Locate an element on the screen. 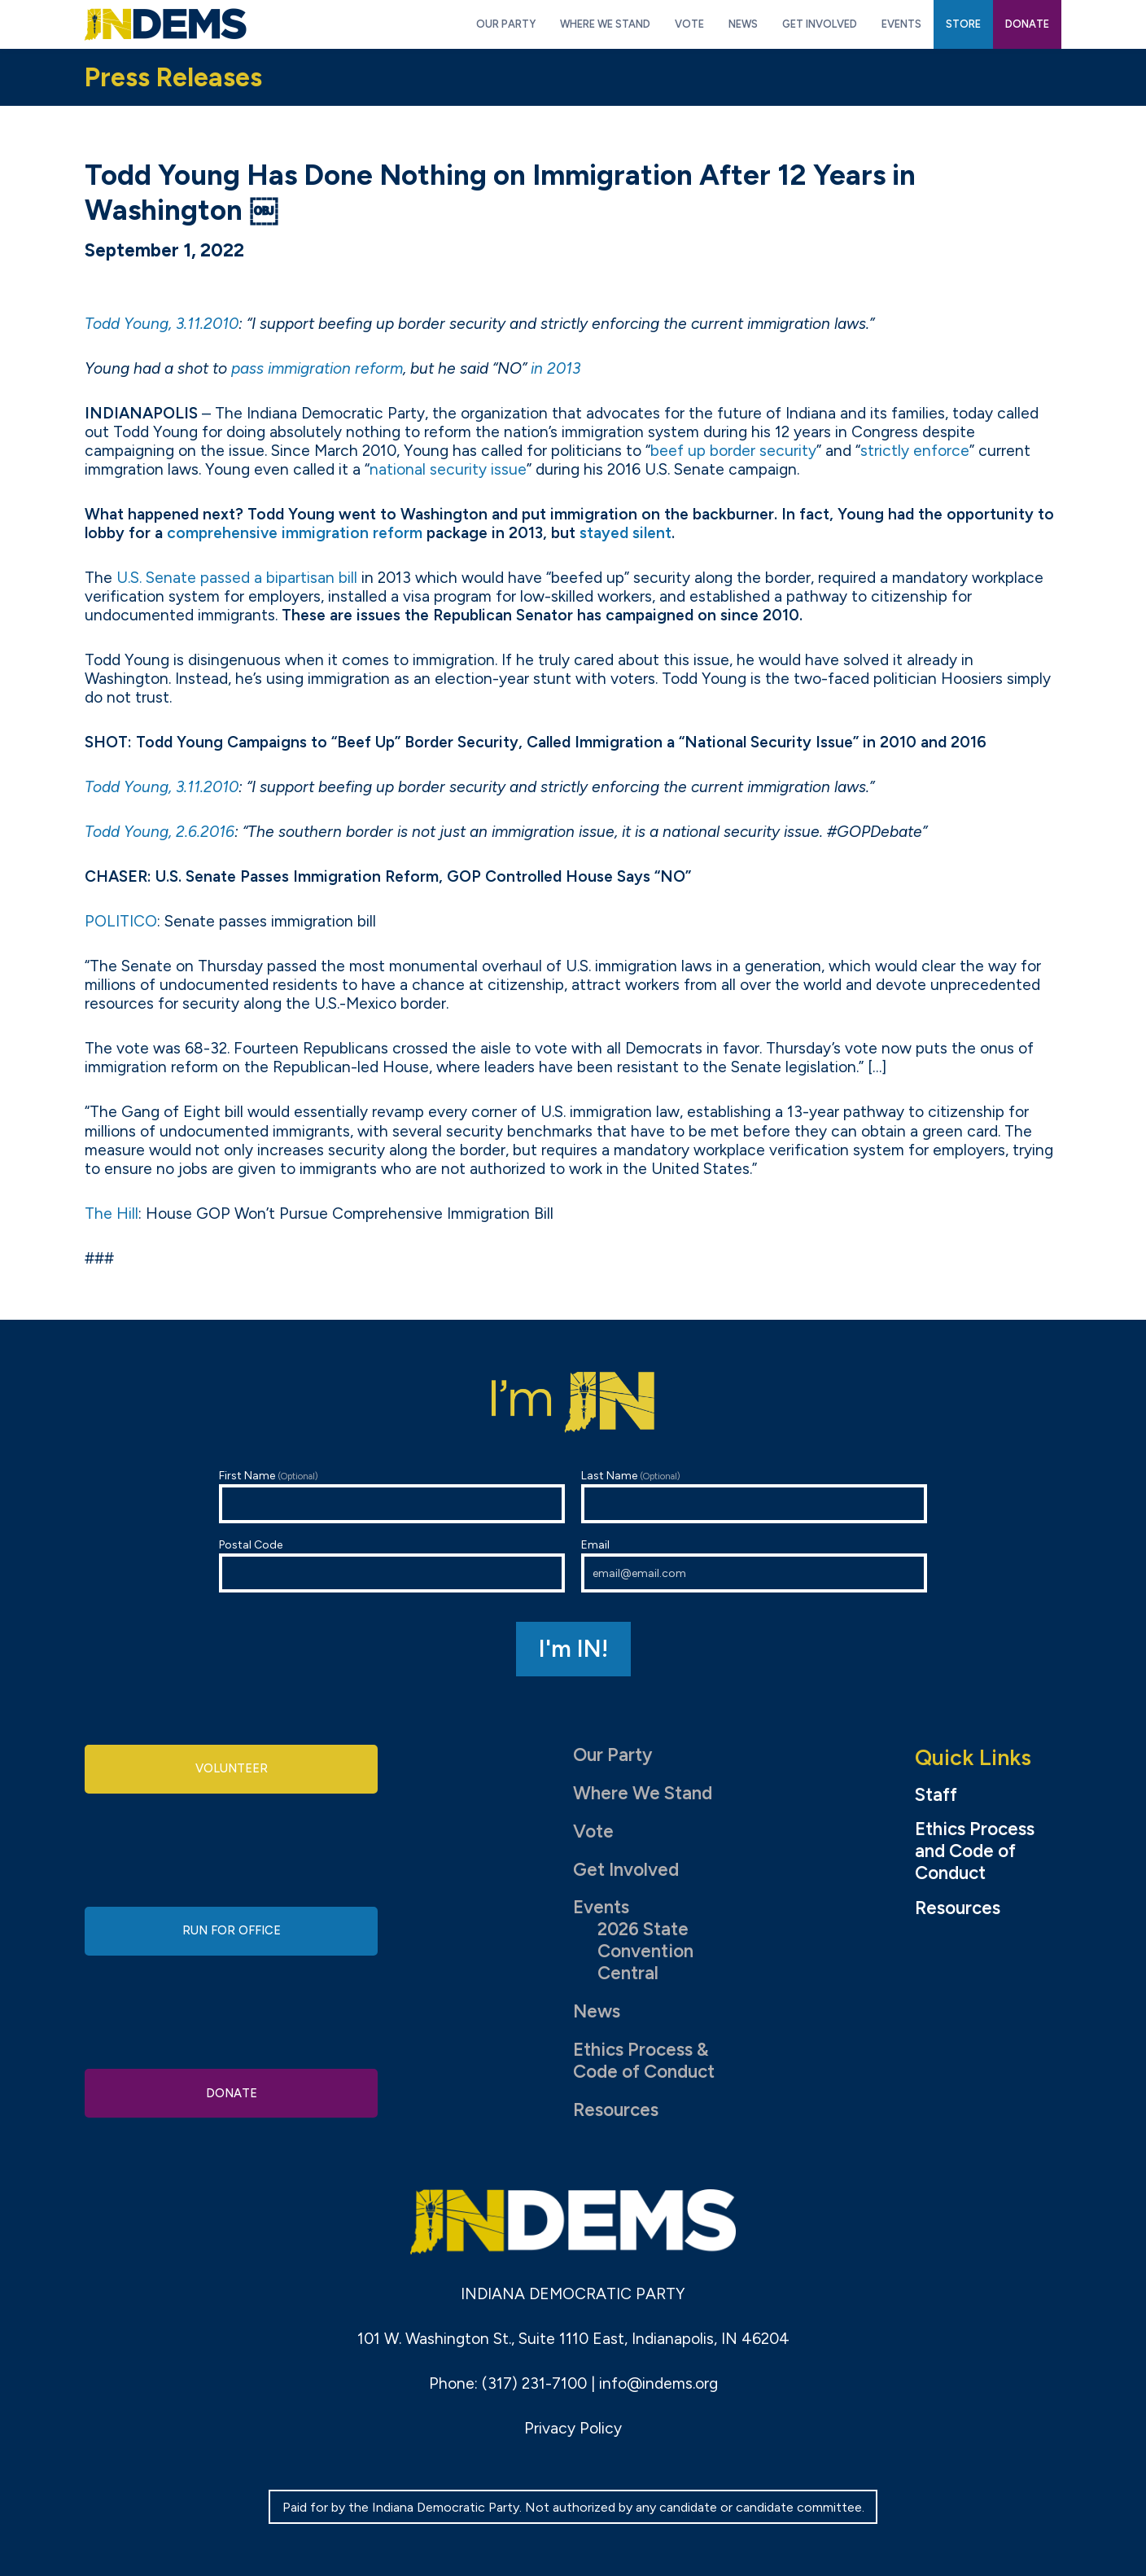  Postal Code is located at coordinates (392, 1565).